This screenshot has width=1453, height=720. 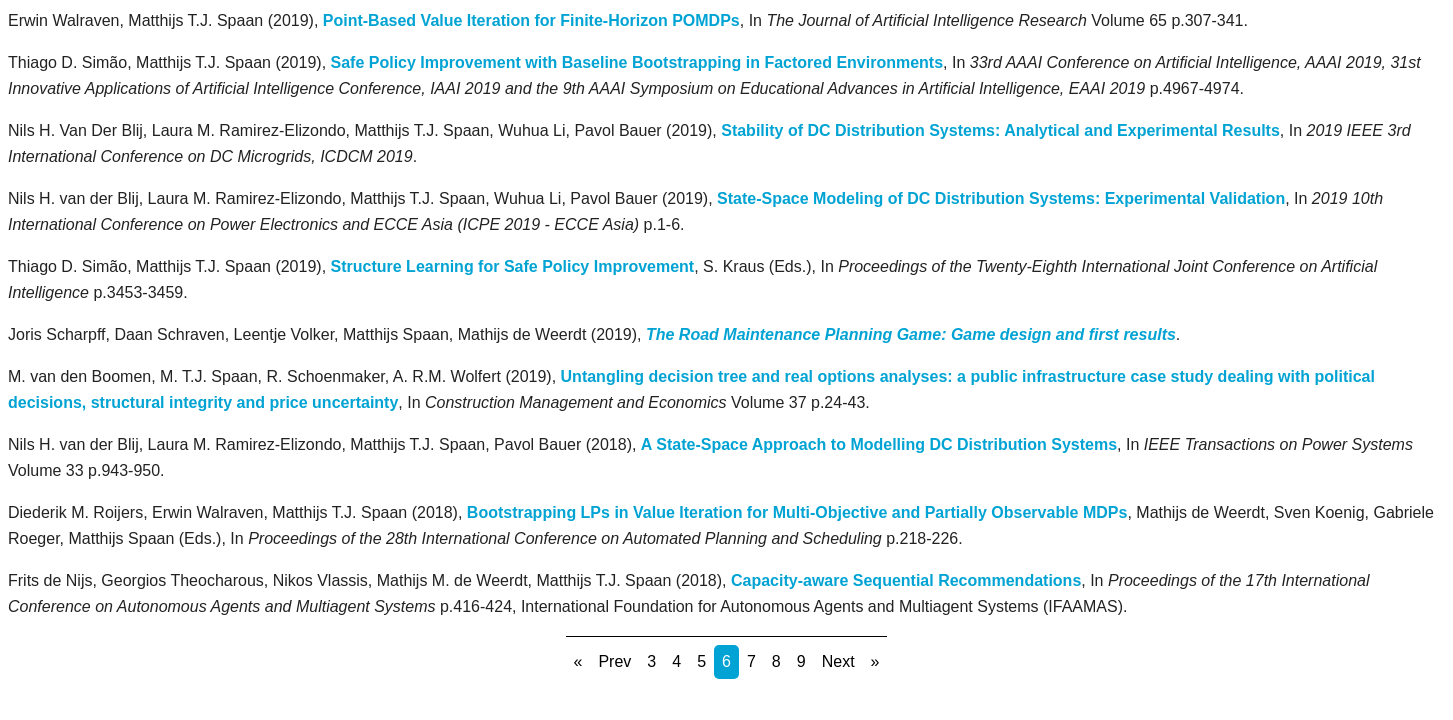 I want to click on A State-Space Approach to Modelling DC Distribution Systems, so click(x=879, y=444).